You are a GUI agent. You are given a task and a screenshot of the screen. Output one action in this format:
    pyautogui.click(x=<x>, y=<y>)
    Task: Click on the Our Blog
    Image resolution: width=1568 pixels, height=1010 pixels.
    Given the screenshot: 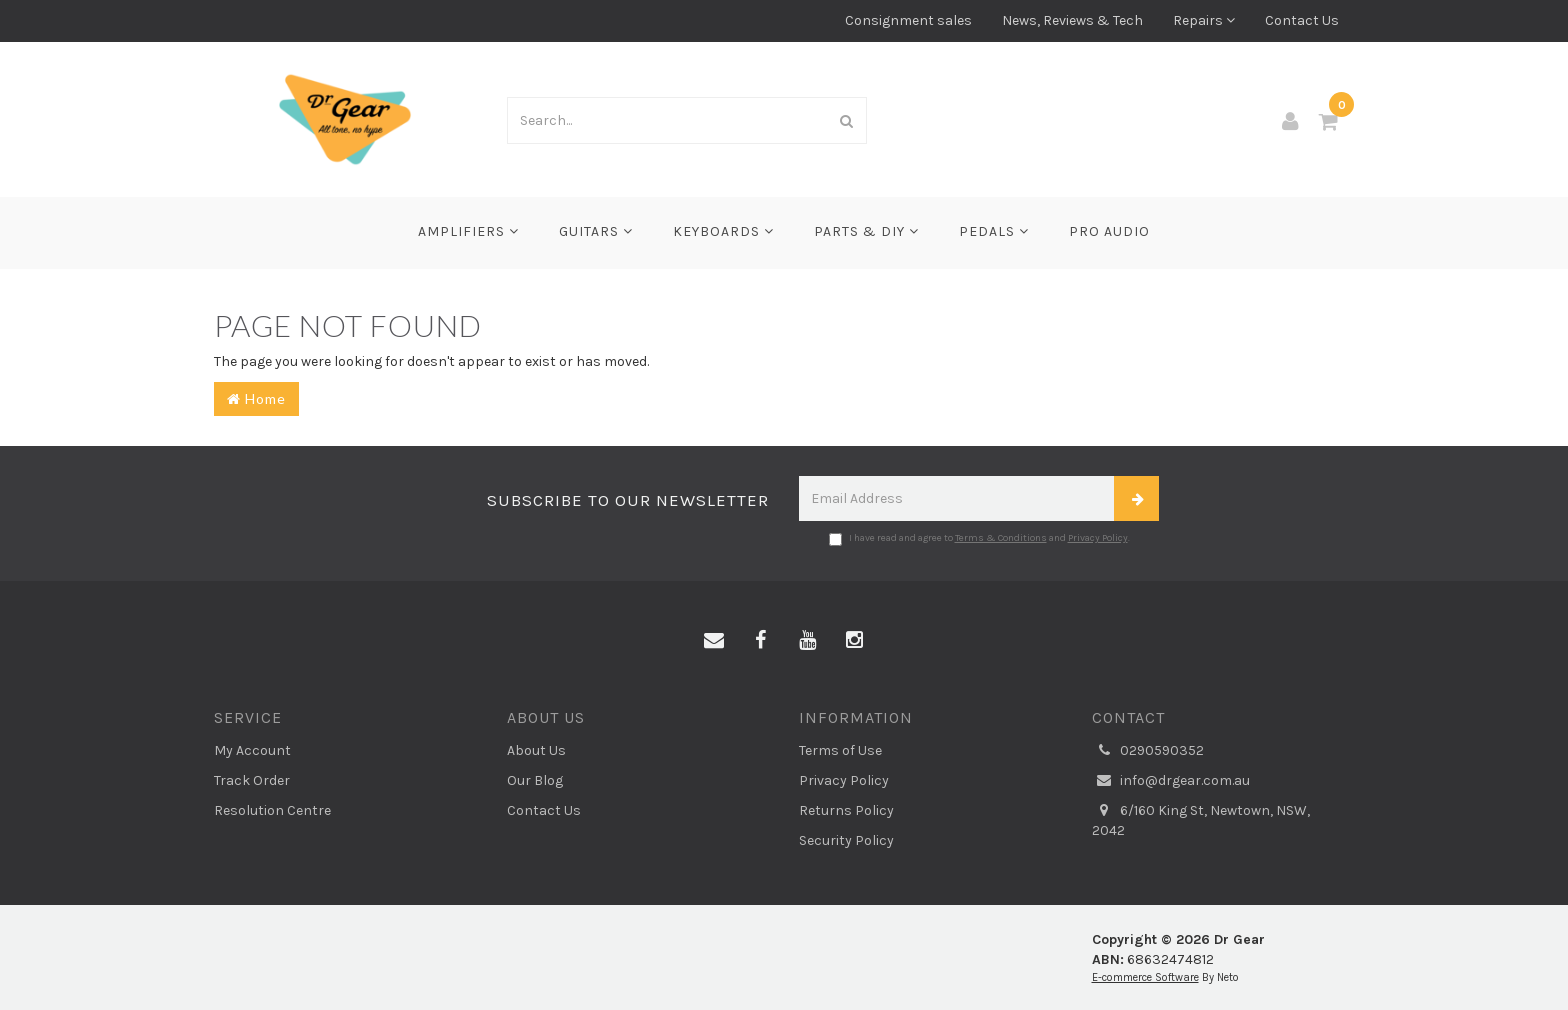 What is the action you would take?
    pyautogui.click(x=535, y=780)
    